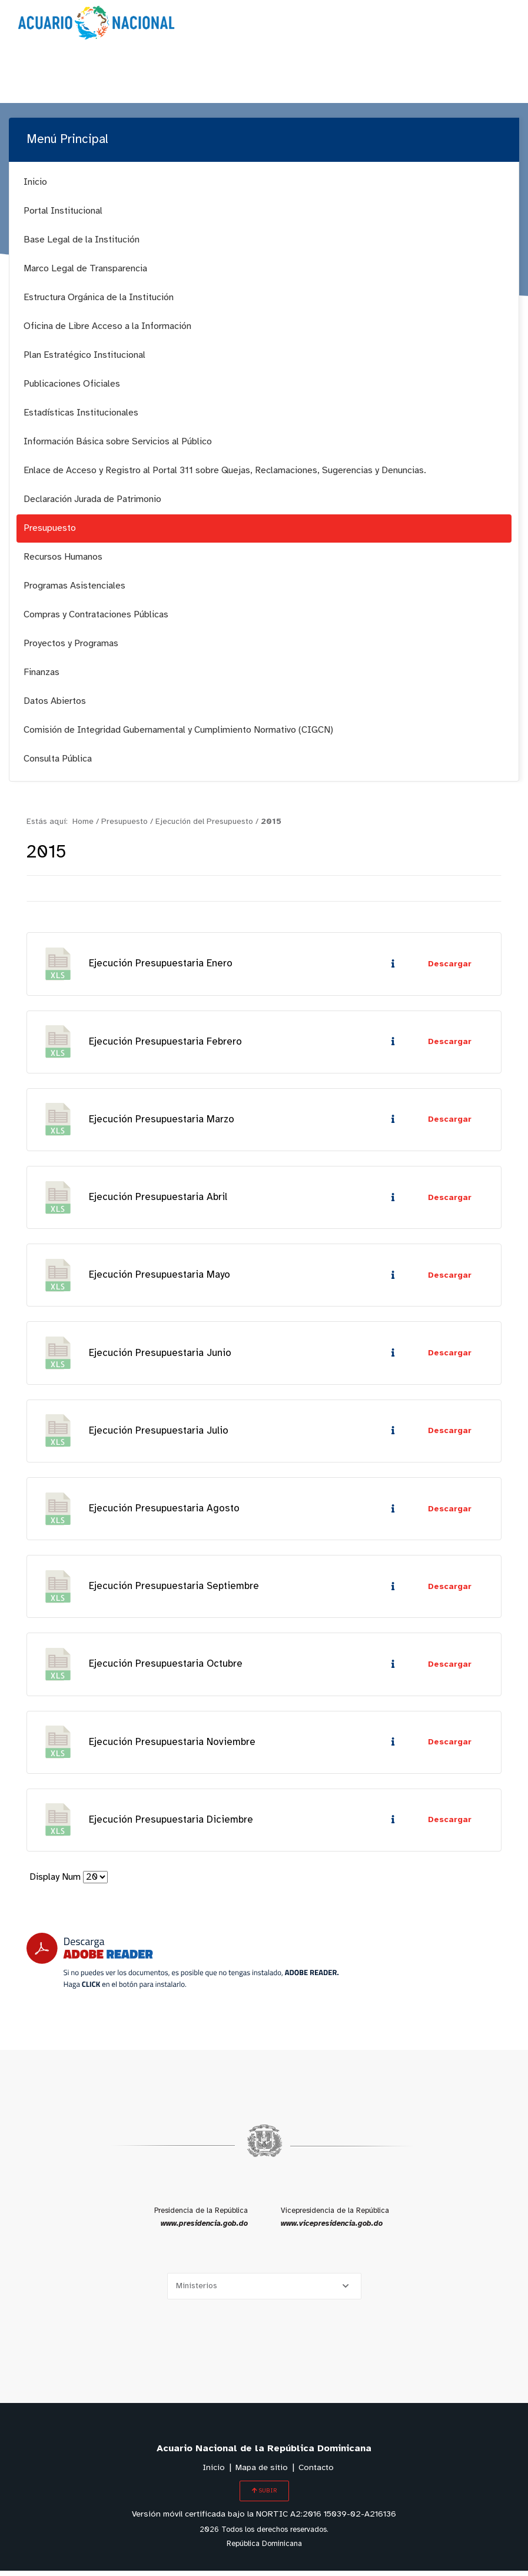 Image resolution: width=528 pixels, height=2576 pixels. What do you see at coordinates (85, 269) in the screenshot?
I see `Marco Legal de Transparencia` at bounding box center [85, 269].